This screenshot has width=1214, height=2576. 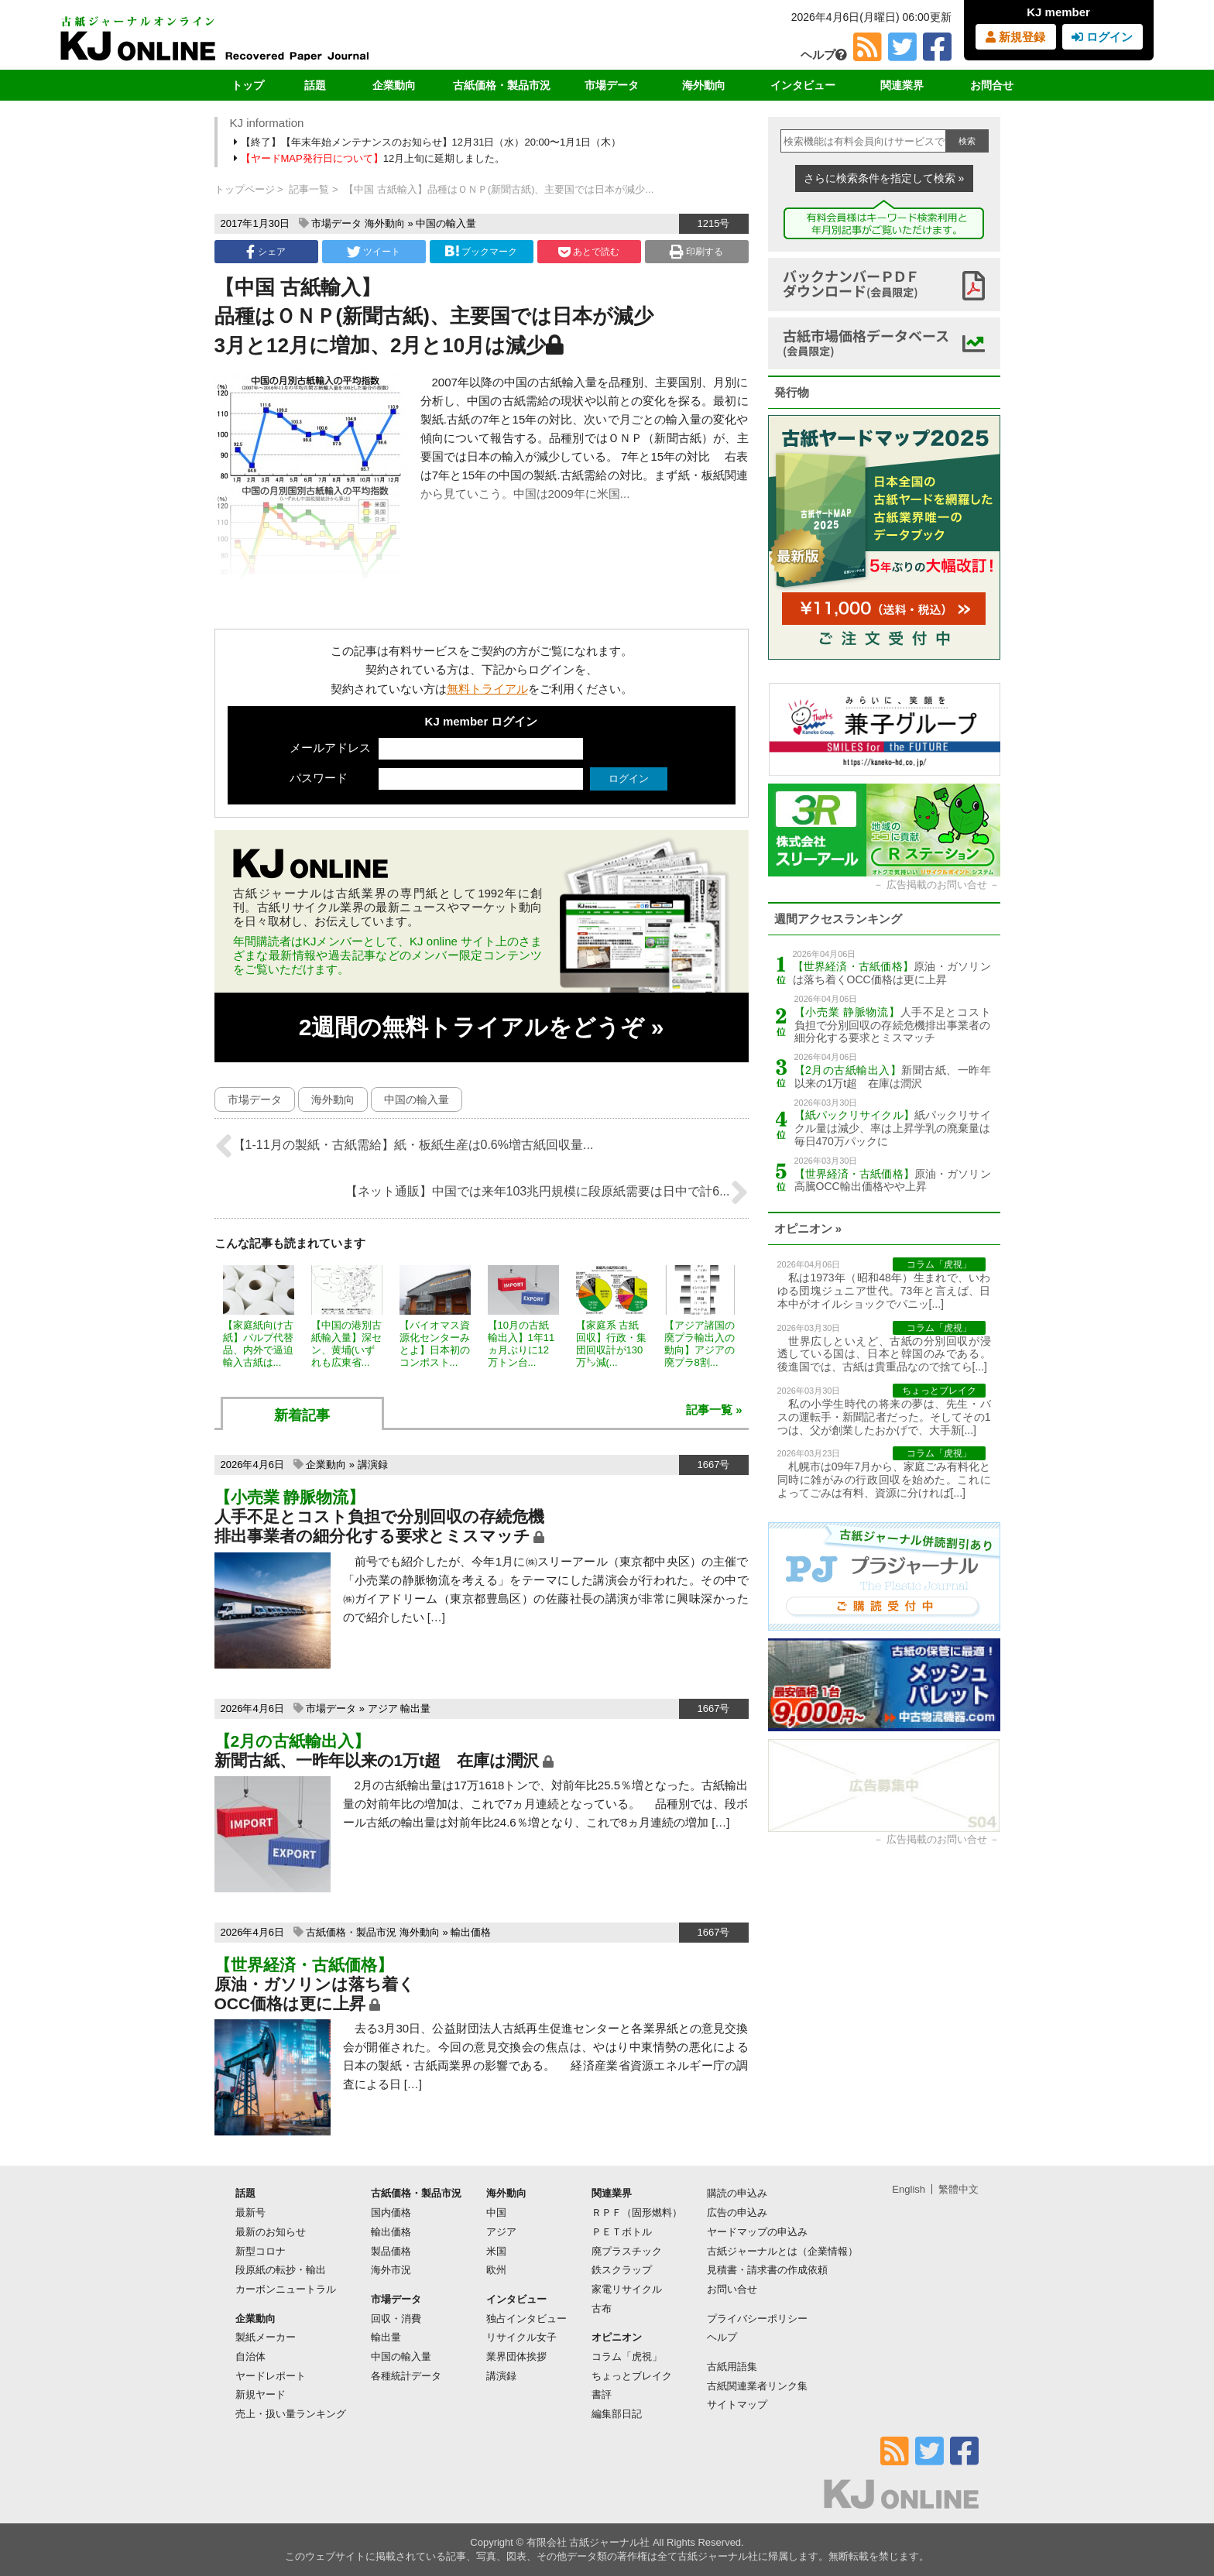 What do you see at coordinates (732, 2289) in the screenshot?
I see `お問い合せ` at bounding box center [732, 2289].